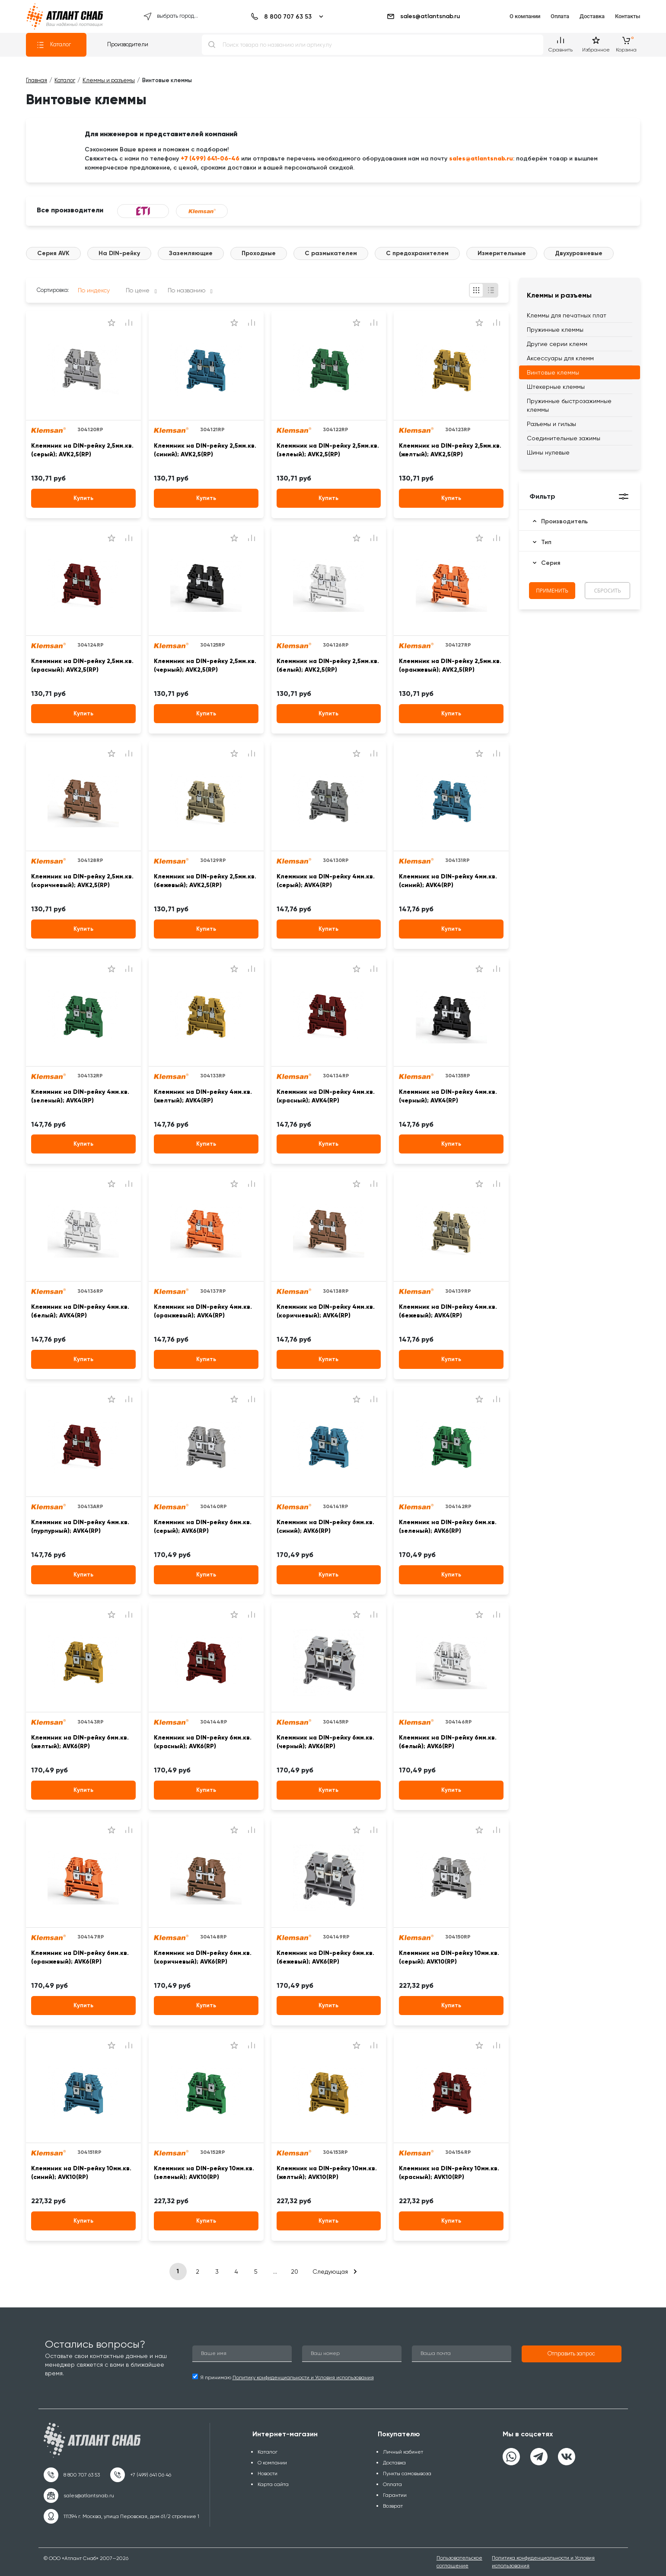 The image size is (666, 2576). What do you see at coordinates (449, 2173) in the screenshot?
I see `Клеммник на DIN-рейку 10мм.кв. (красный); AVK10(RP)` at bounding box center [449, 2173].